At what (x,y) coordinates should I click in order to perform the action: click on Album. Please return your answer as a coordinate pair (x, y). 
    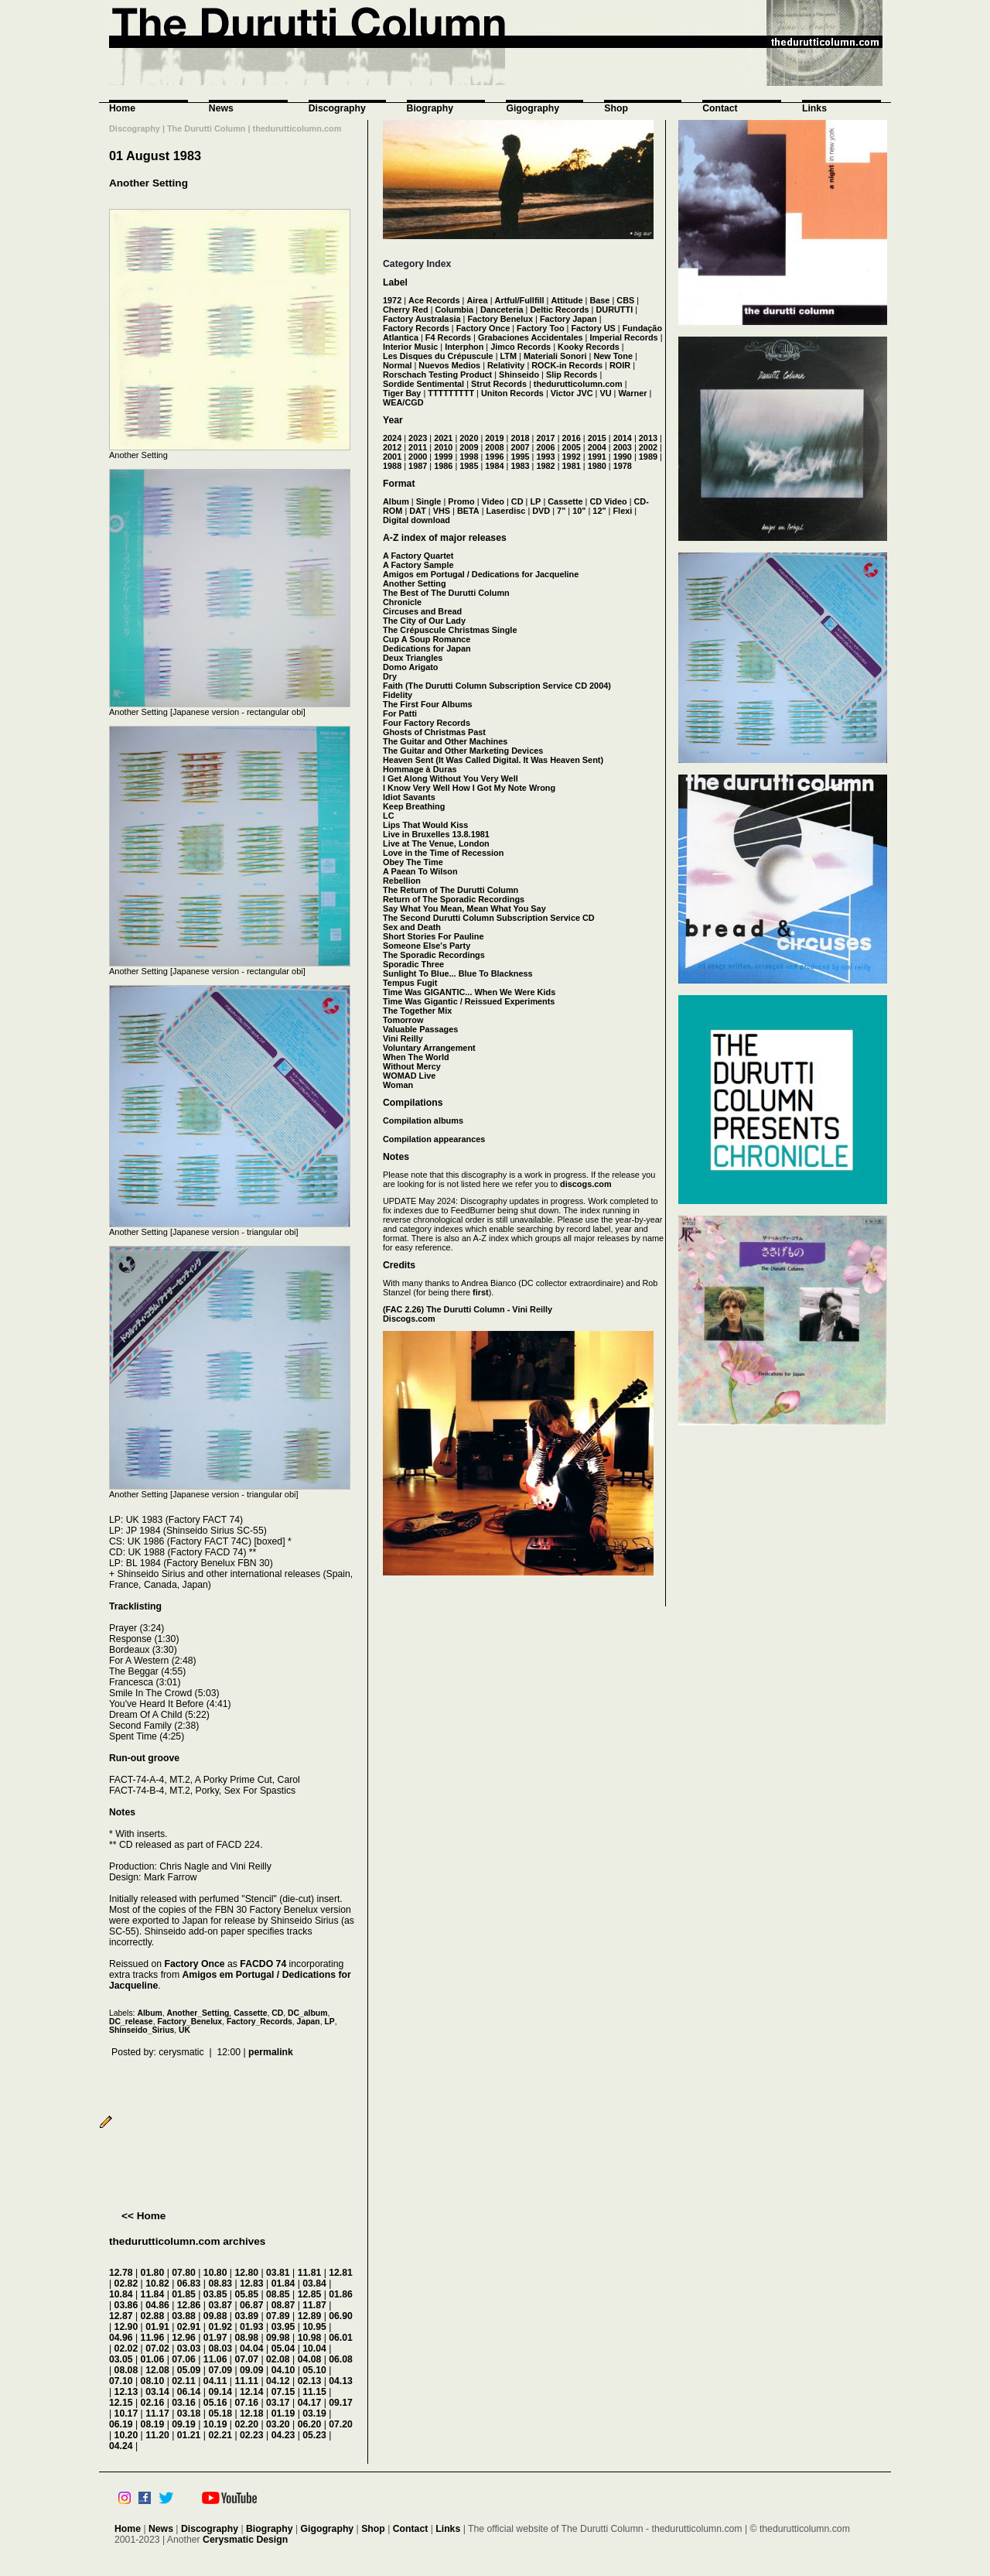
    Looking at the image, I should click on (149, 2013).